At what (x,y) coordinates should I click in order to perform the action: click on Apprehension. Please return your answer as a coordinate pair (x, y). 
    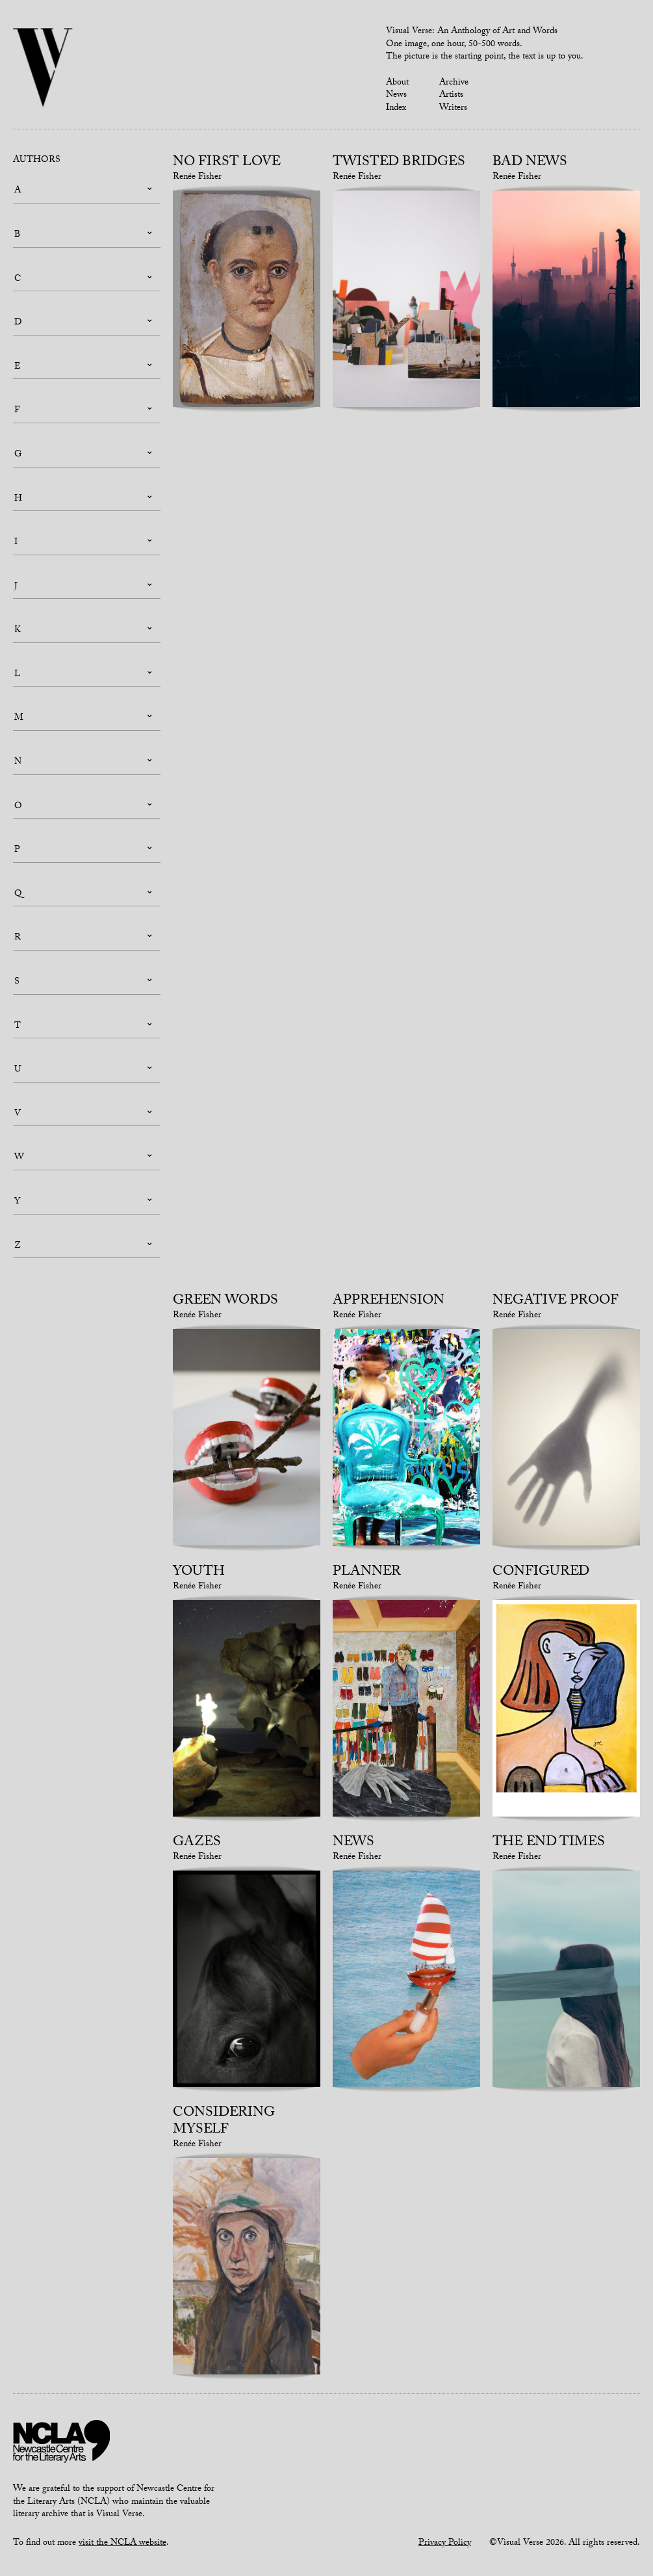
    Looking at the image, I should click on (388, 1301).